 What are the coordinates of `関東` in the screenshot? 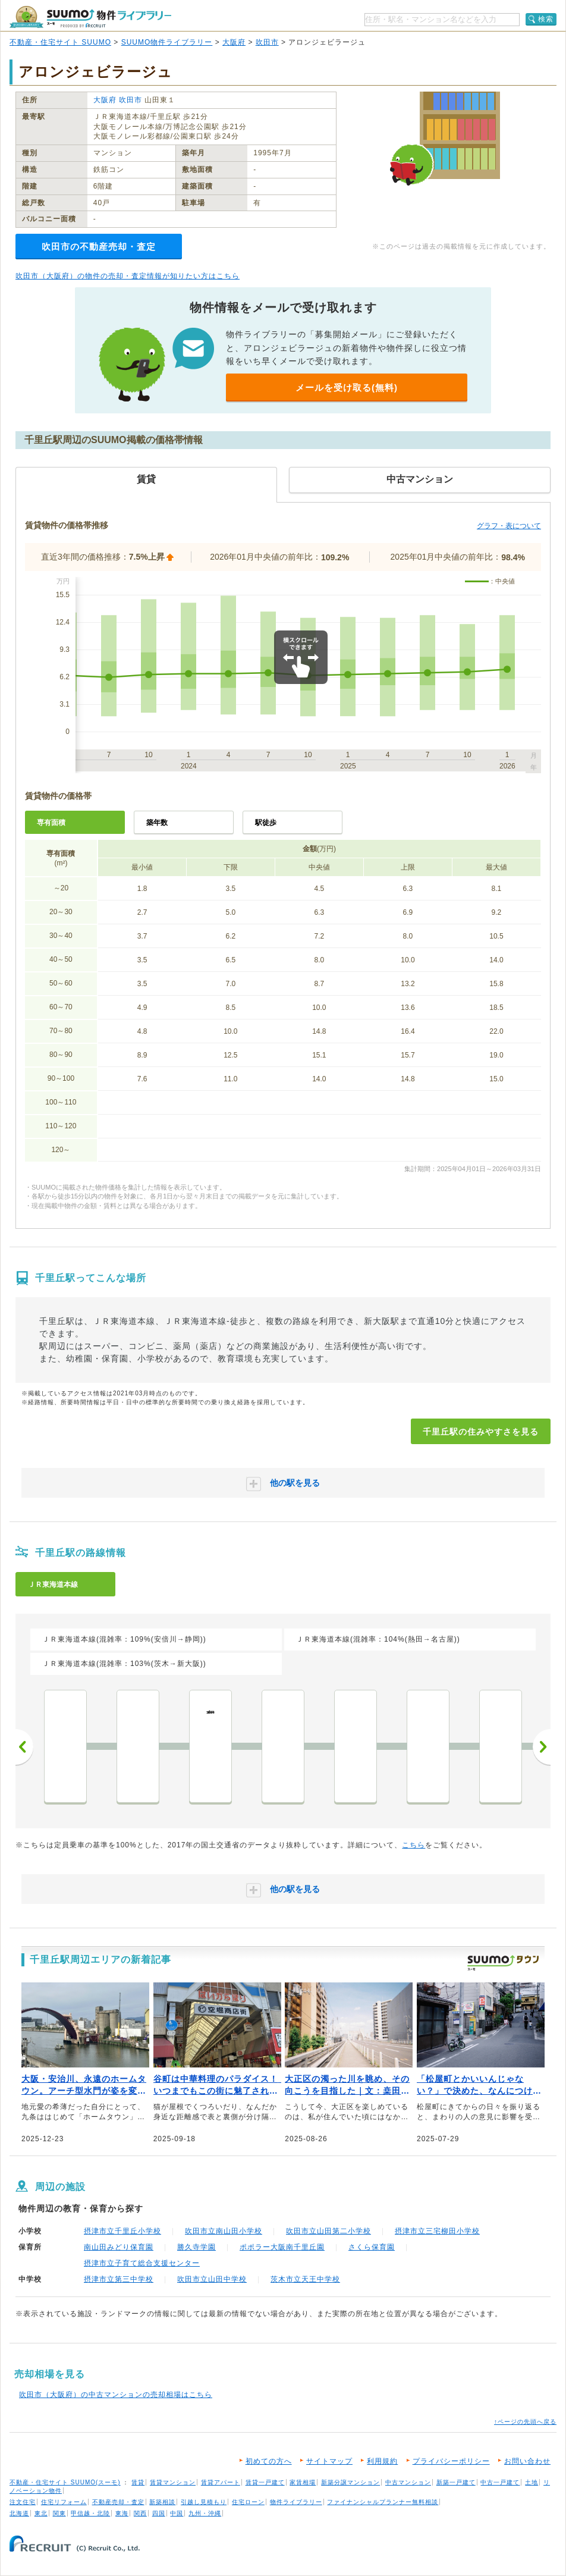 It's located at (59, 2513).